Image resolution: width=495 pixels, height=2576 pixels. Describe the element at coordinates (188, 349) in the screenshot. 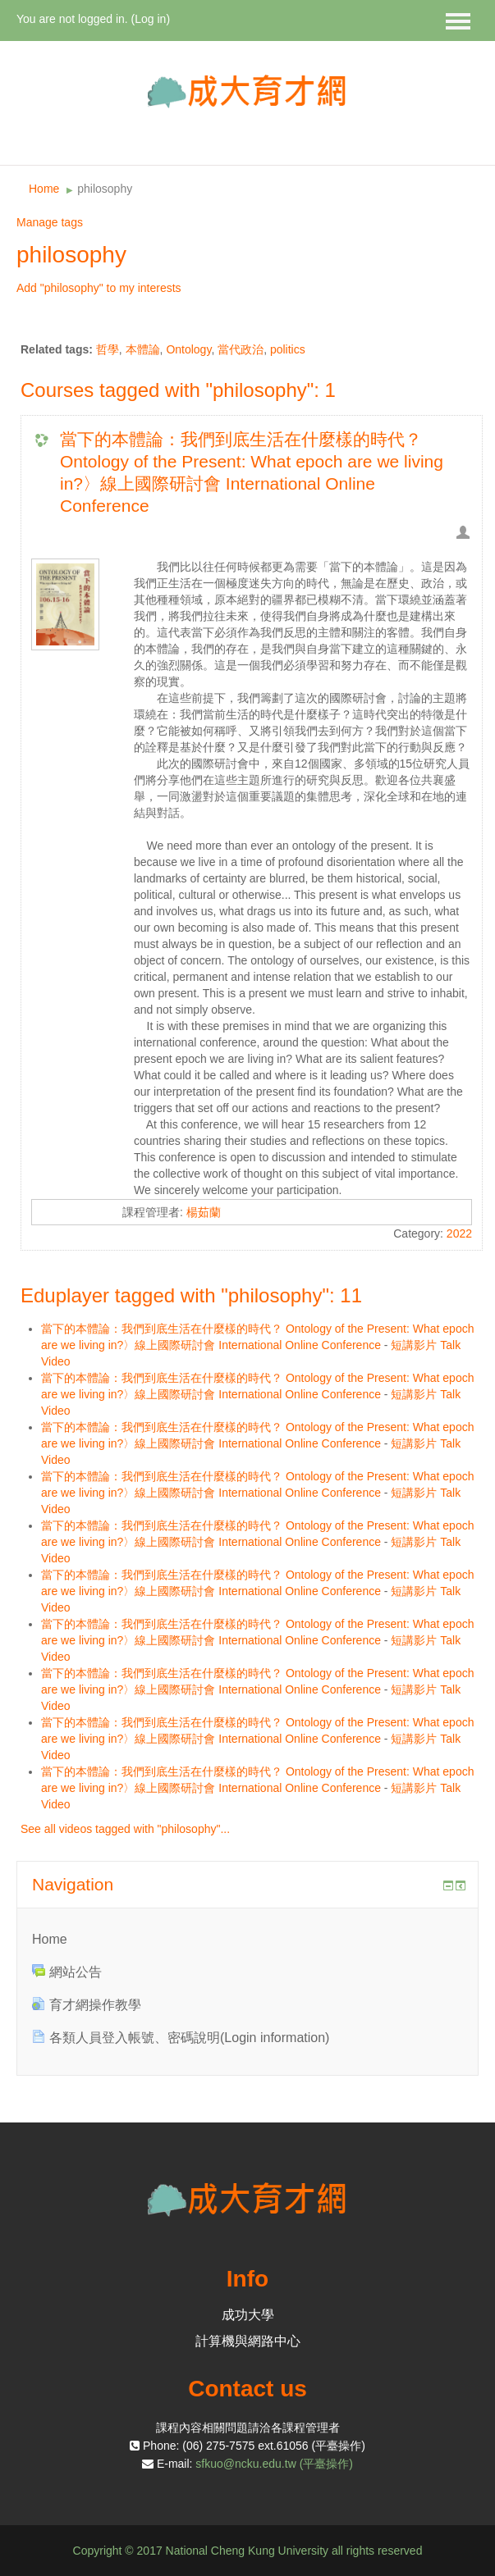

I see `Ontology` at that location.